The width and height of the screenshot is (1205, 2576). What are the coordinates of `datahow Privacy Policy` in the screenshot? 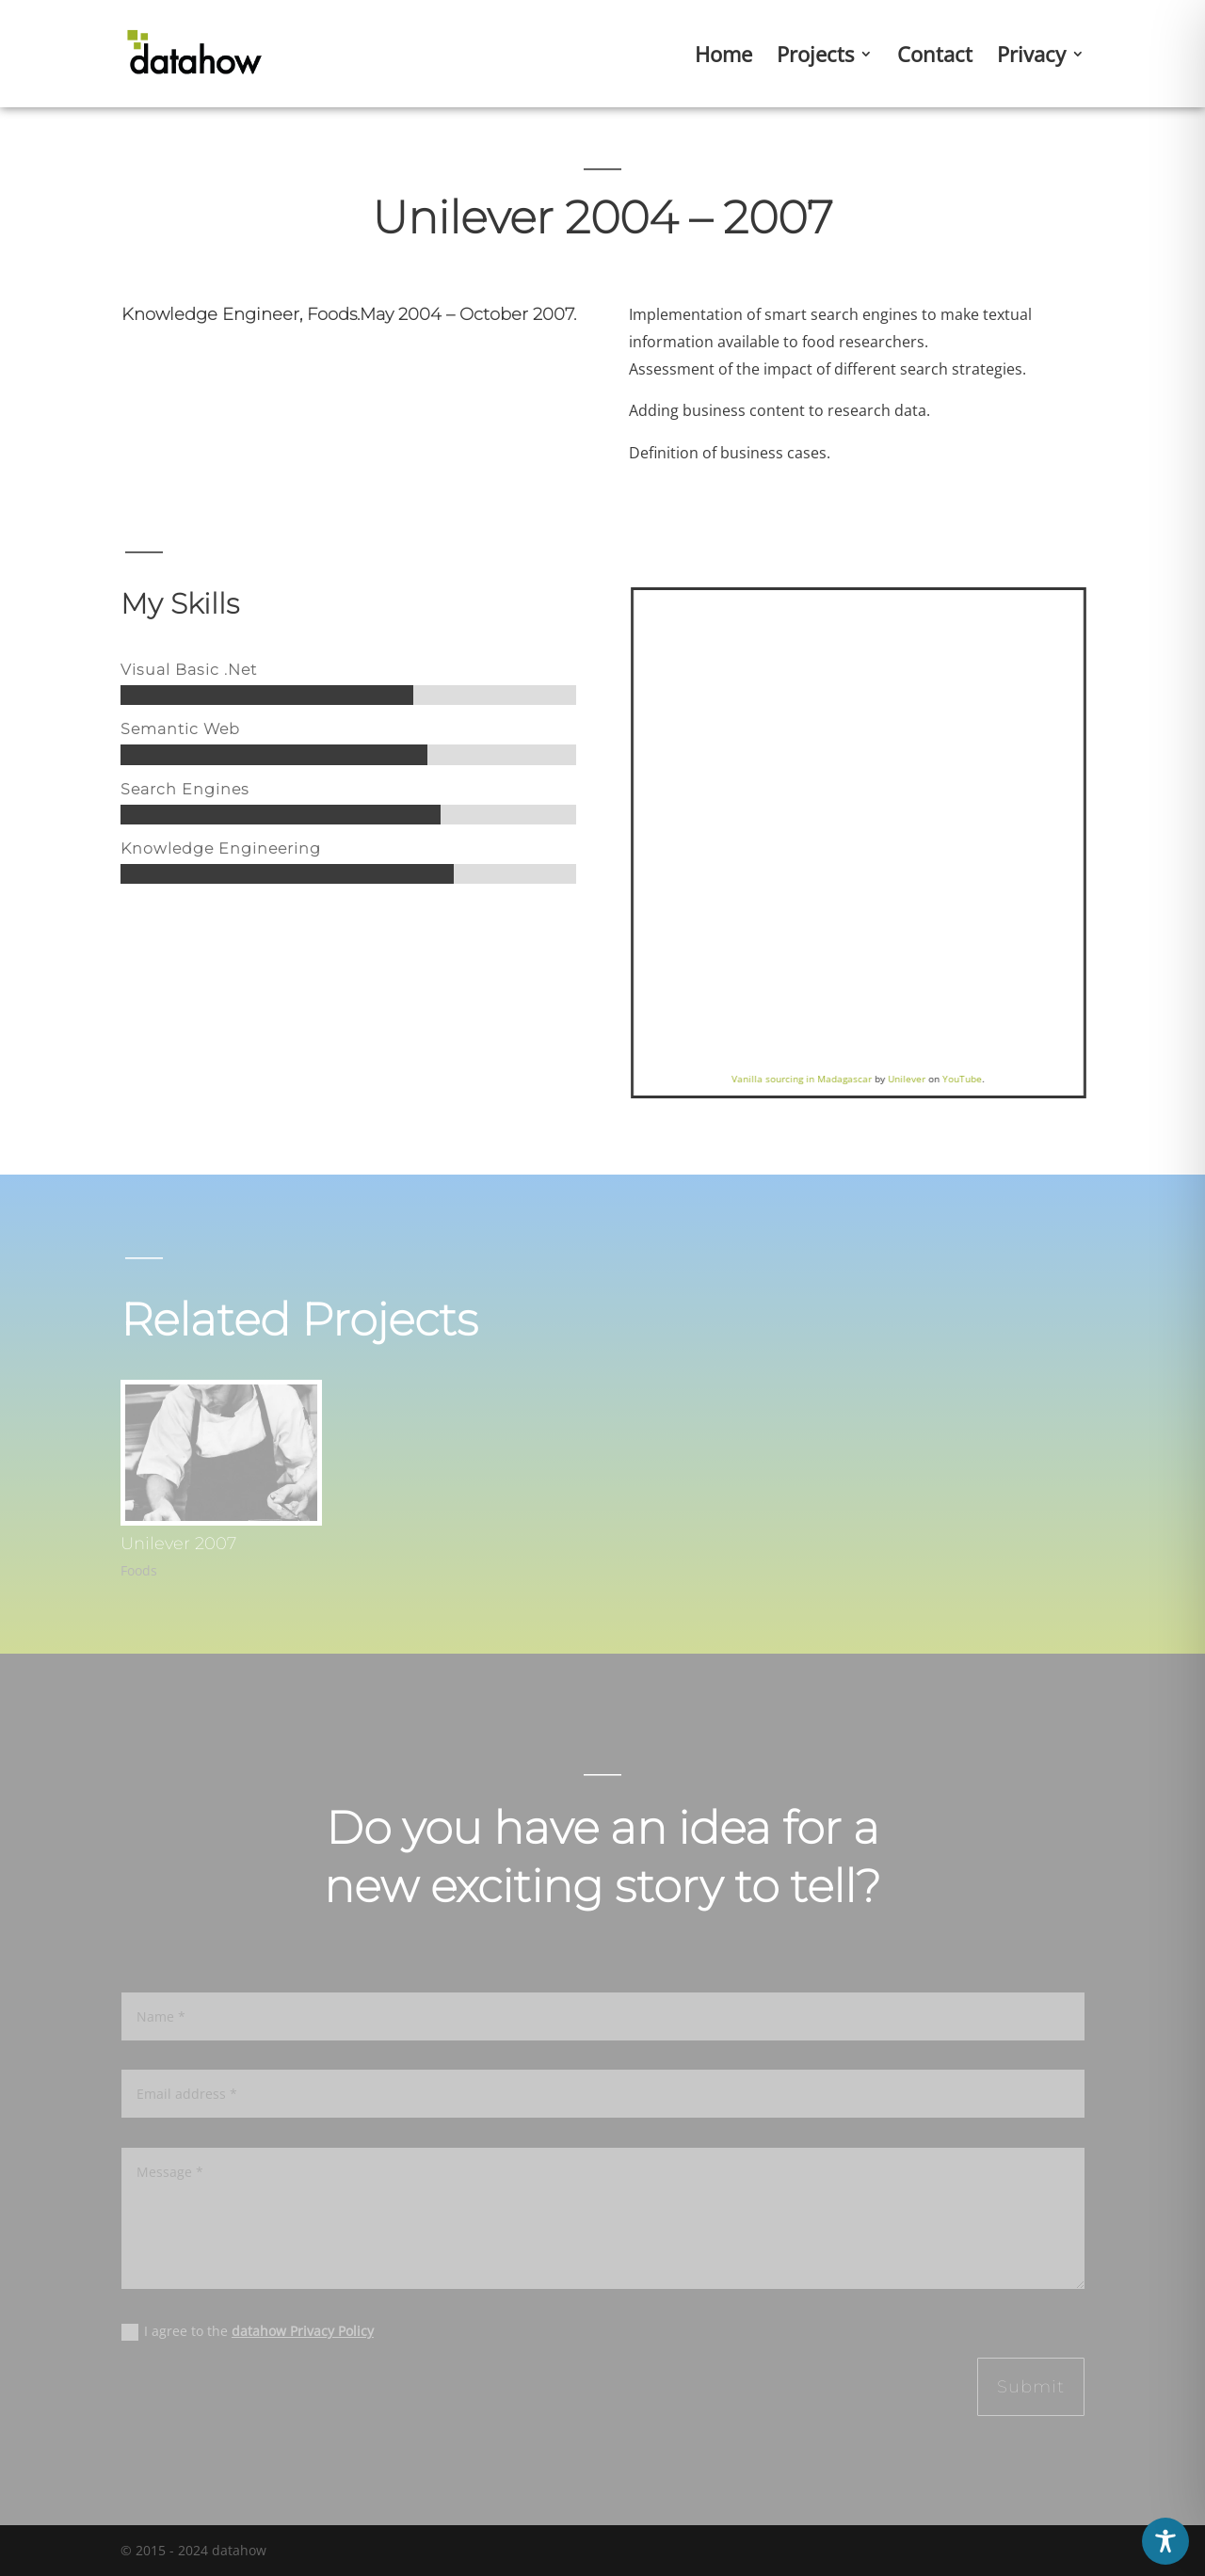 It's located at (303, 2331).